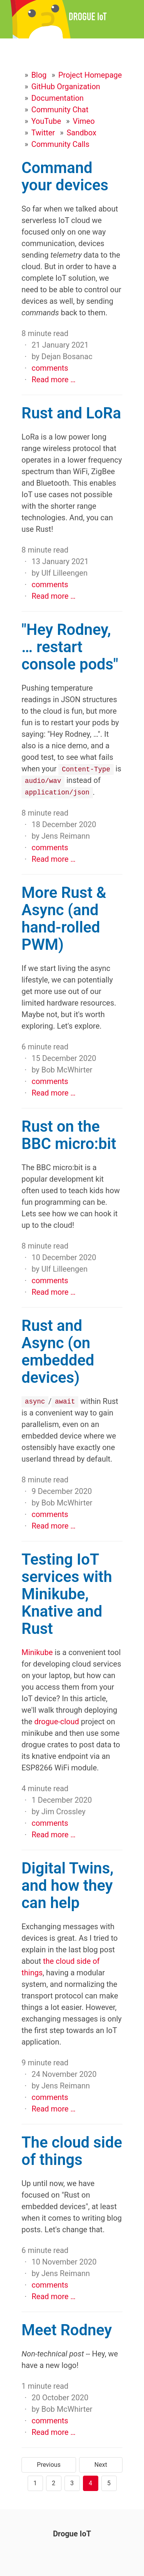 This screenshot has width=144, height=2576. What do you see at coordinates (90, 2482) in the screenshot?
I see `4 [Page 4]` at bounding box center [90, 2482].